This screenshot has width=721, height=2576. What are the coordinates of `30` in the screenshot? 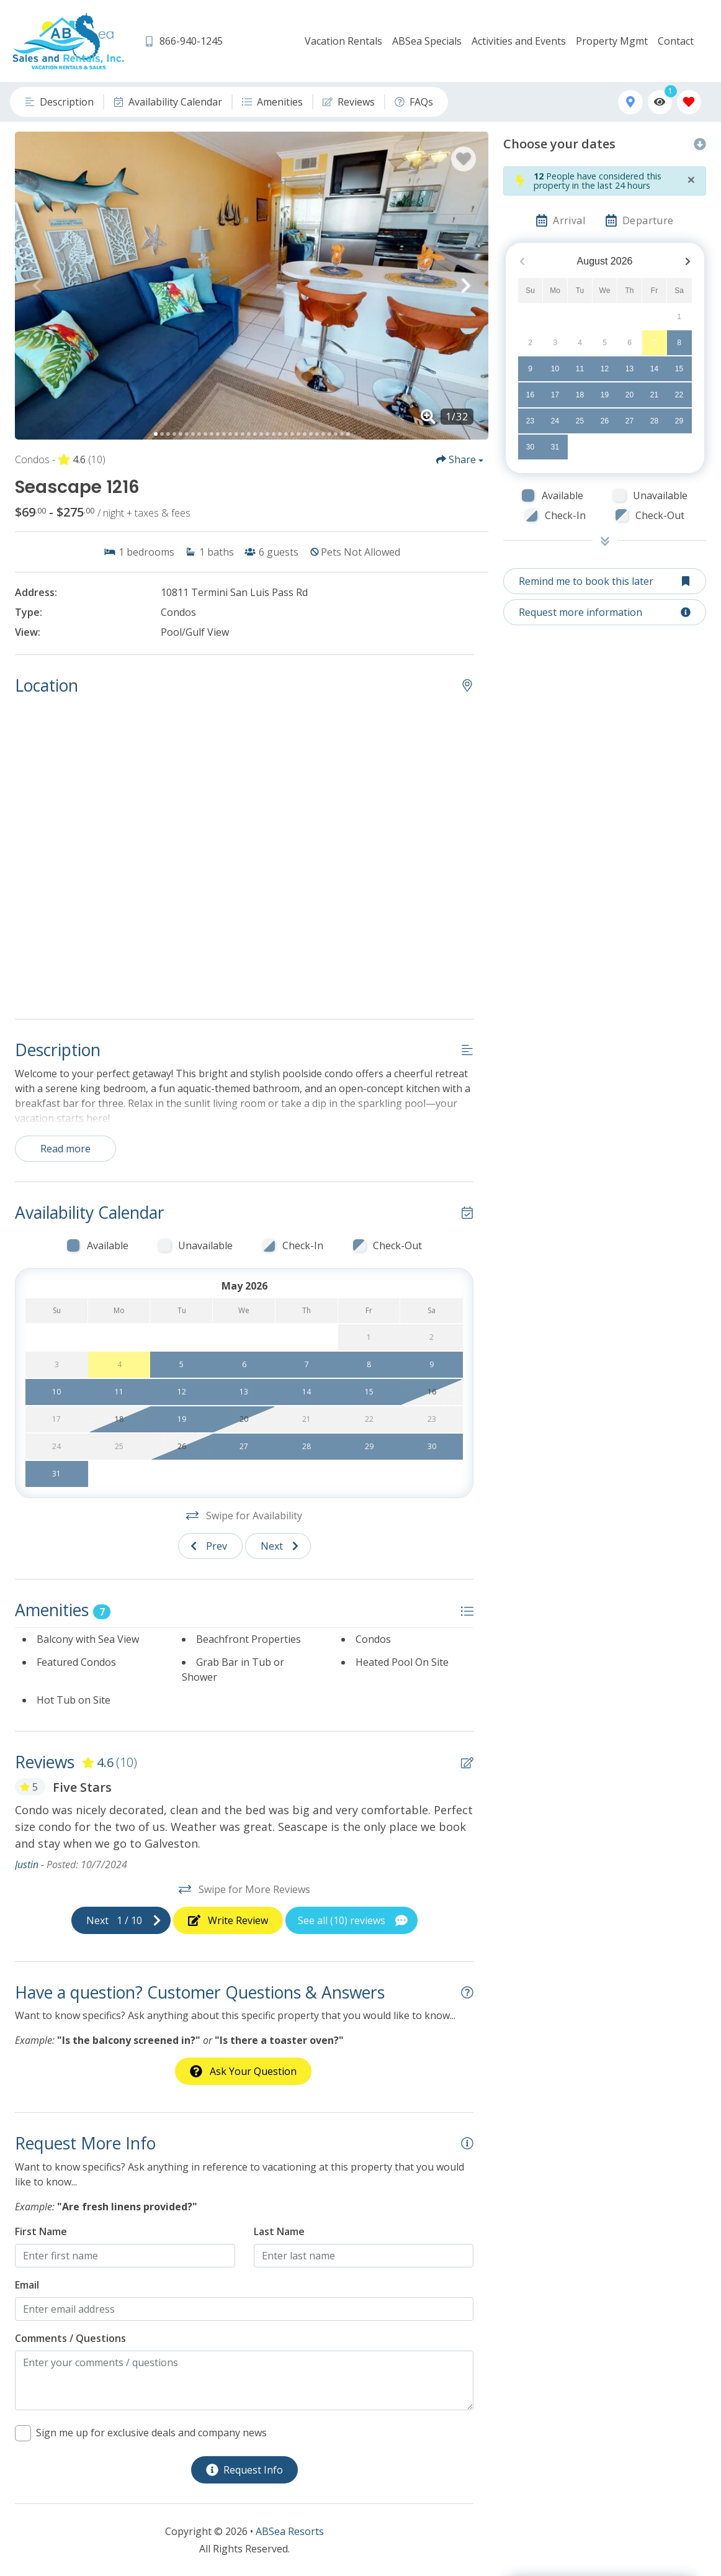 It's located at (530, 447).